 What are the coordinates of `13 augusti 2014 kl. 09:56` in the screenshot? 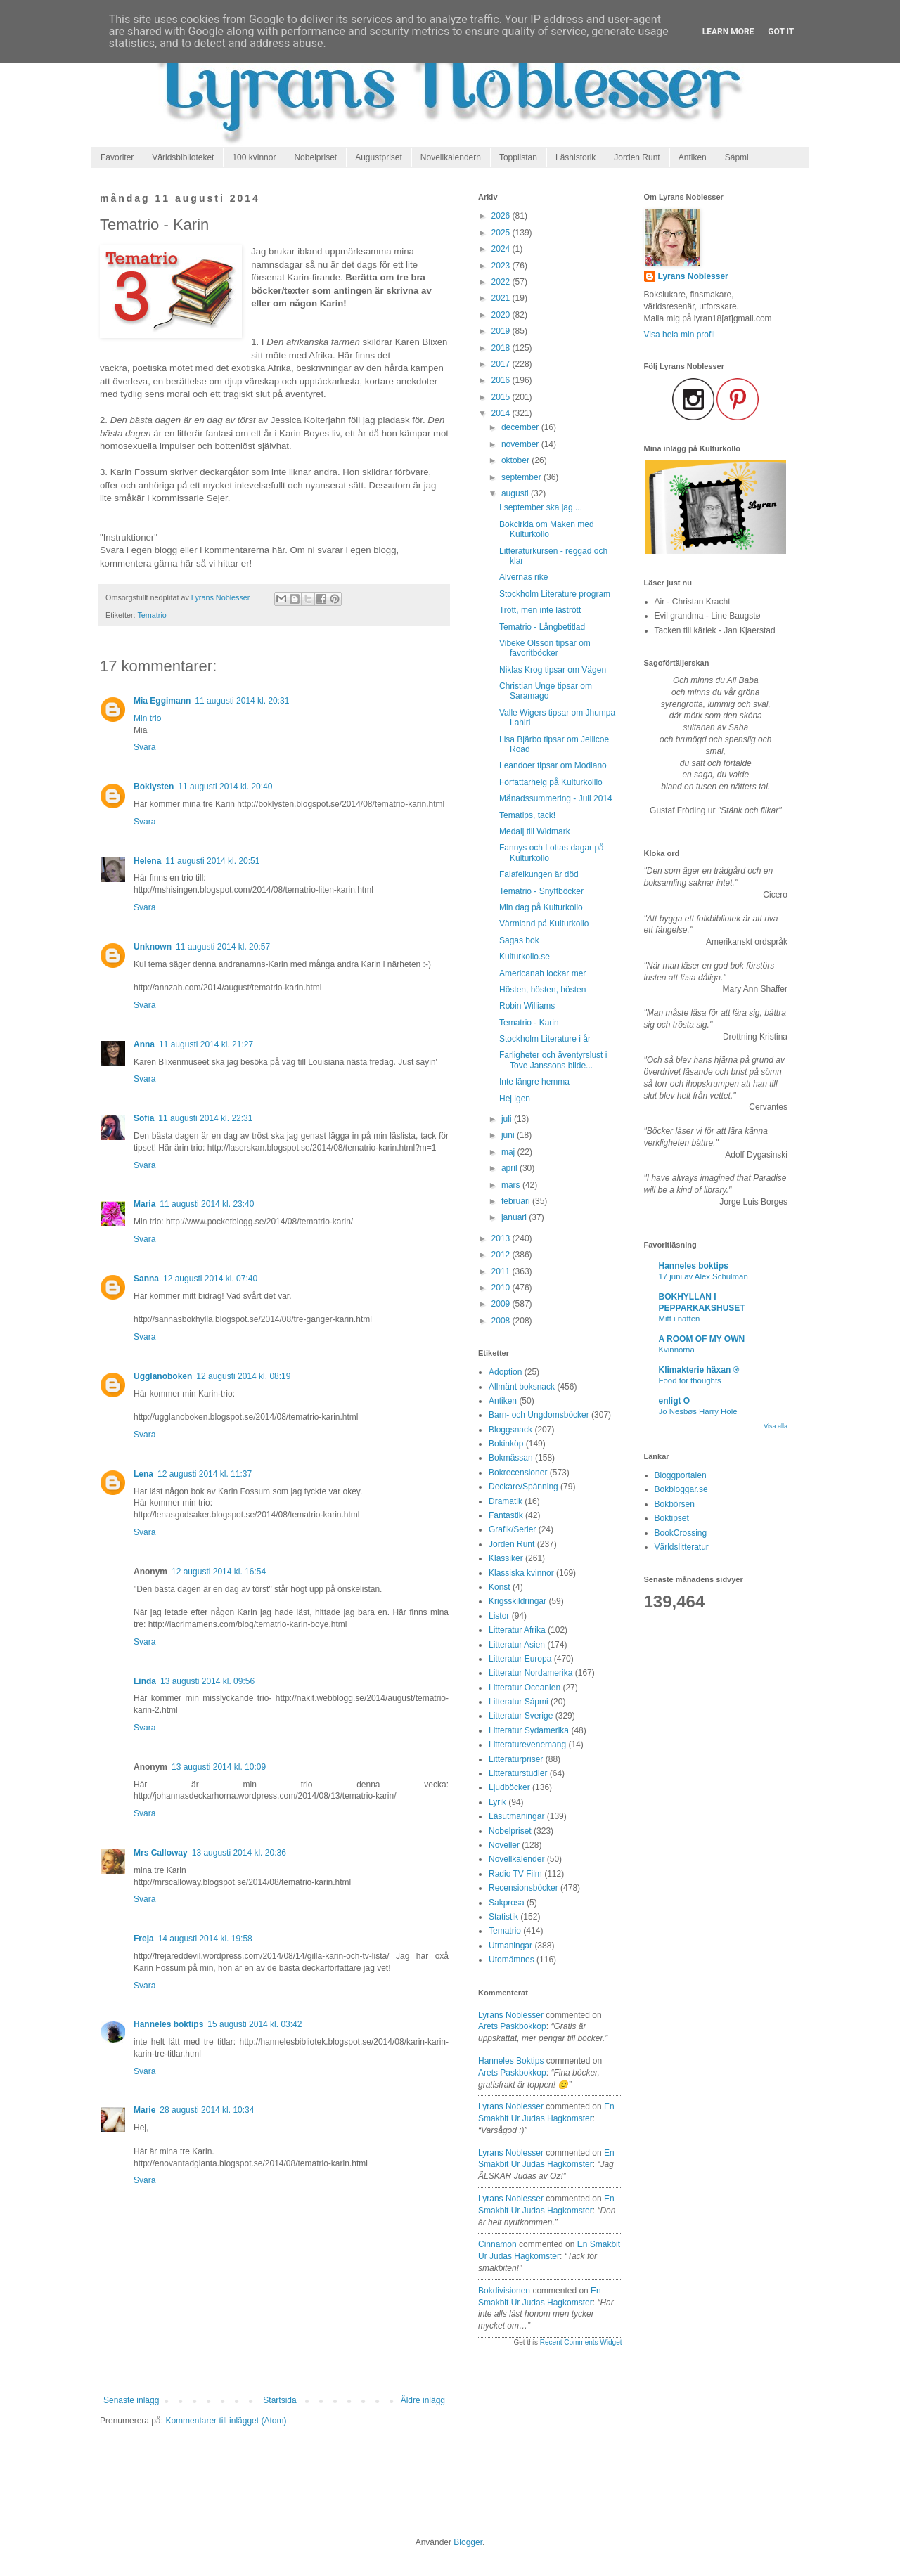 It's located at (207, 1681).